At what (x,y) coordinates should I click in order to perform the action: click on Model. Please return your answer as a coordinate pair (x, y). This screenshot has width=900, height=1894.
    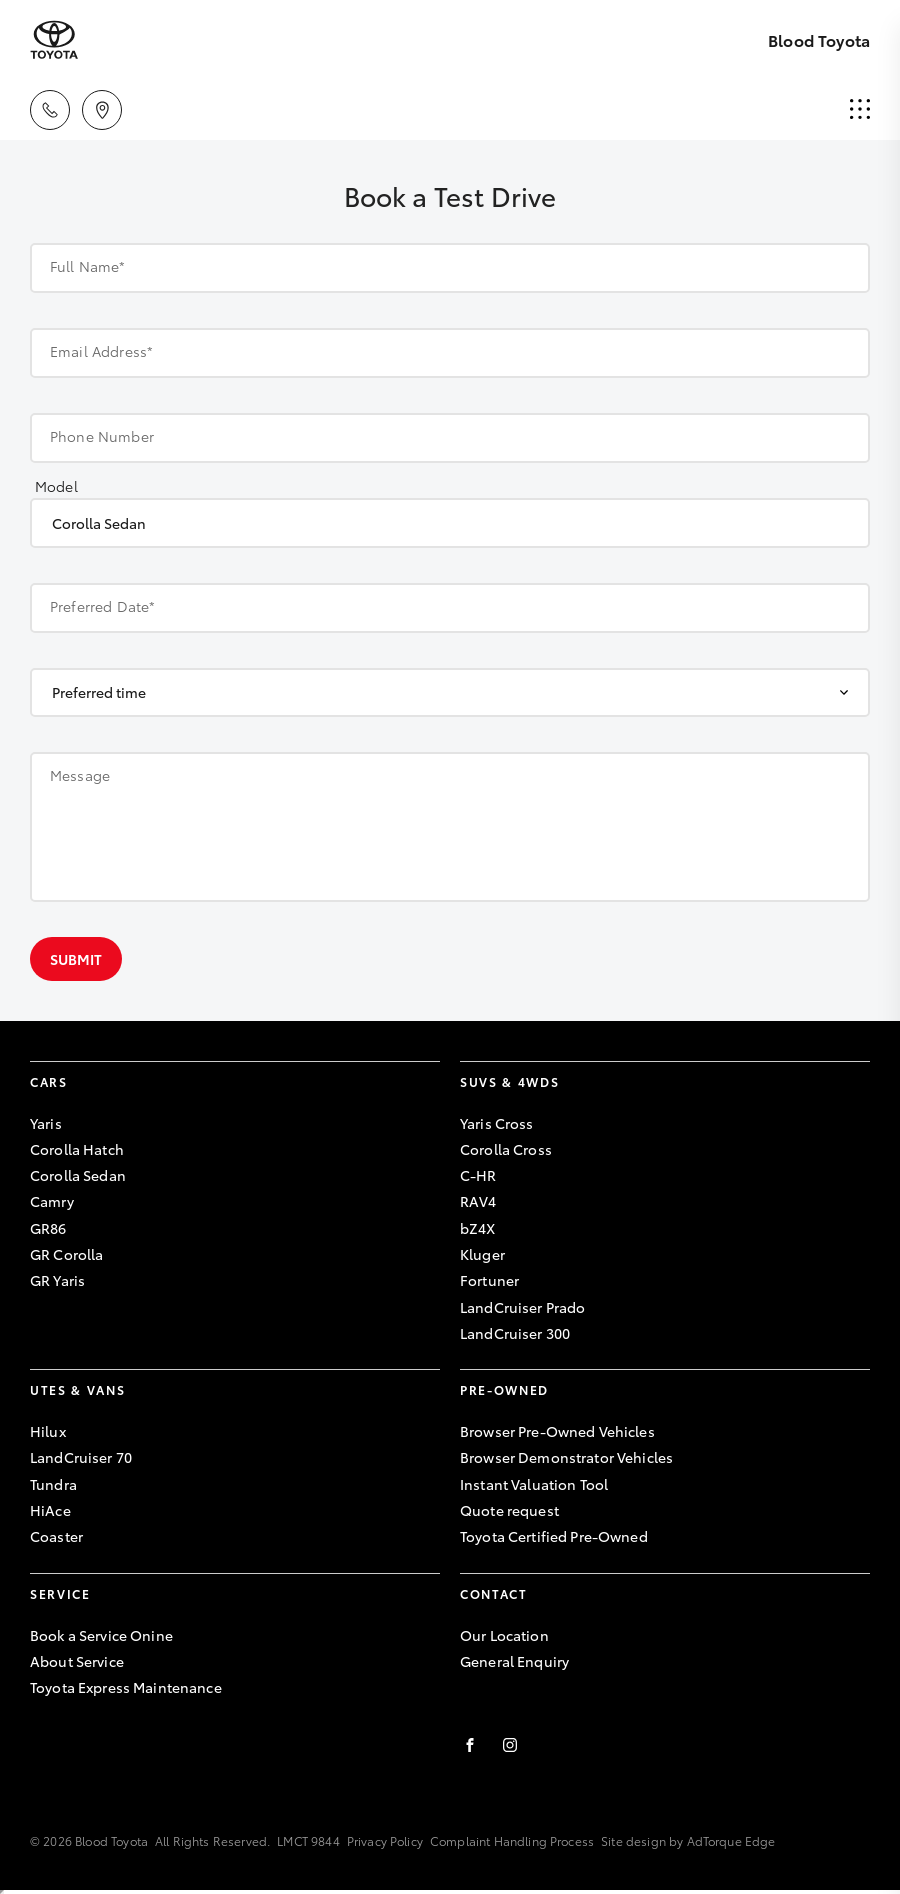
    Looking at the image, I should click on (56, 486).